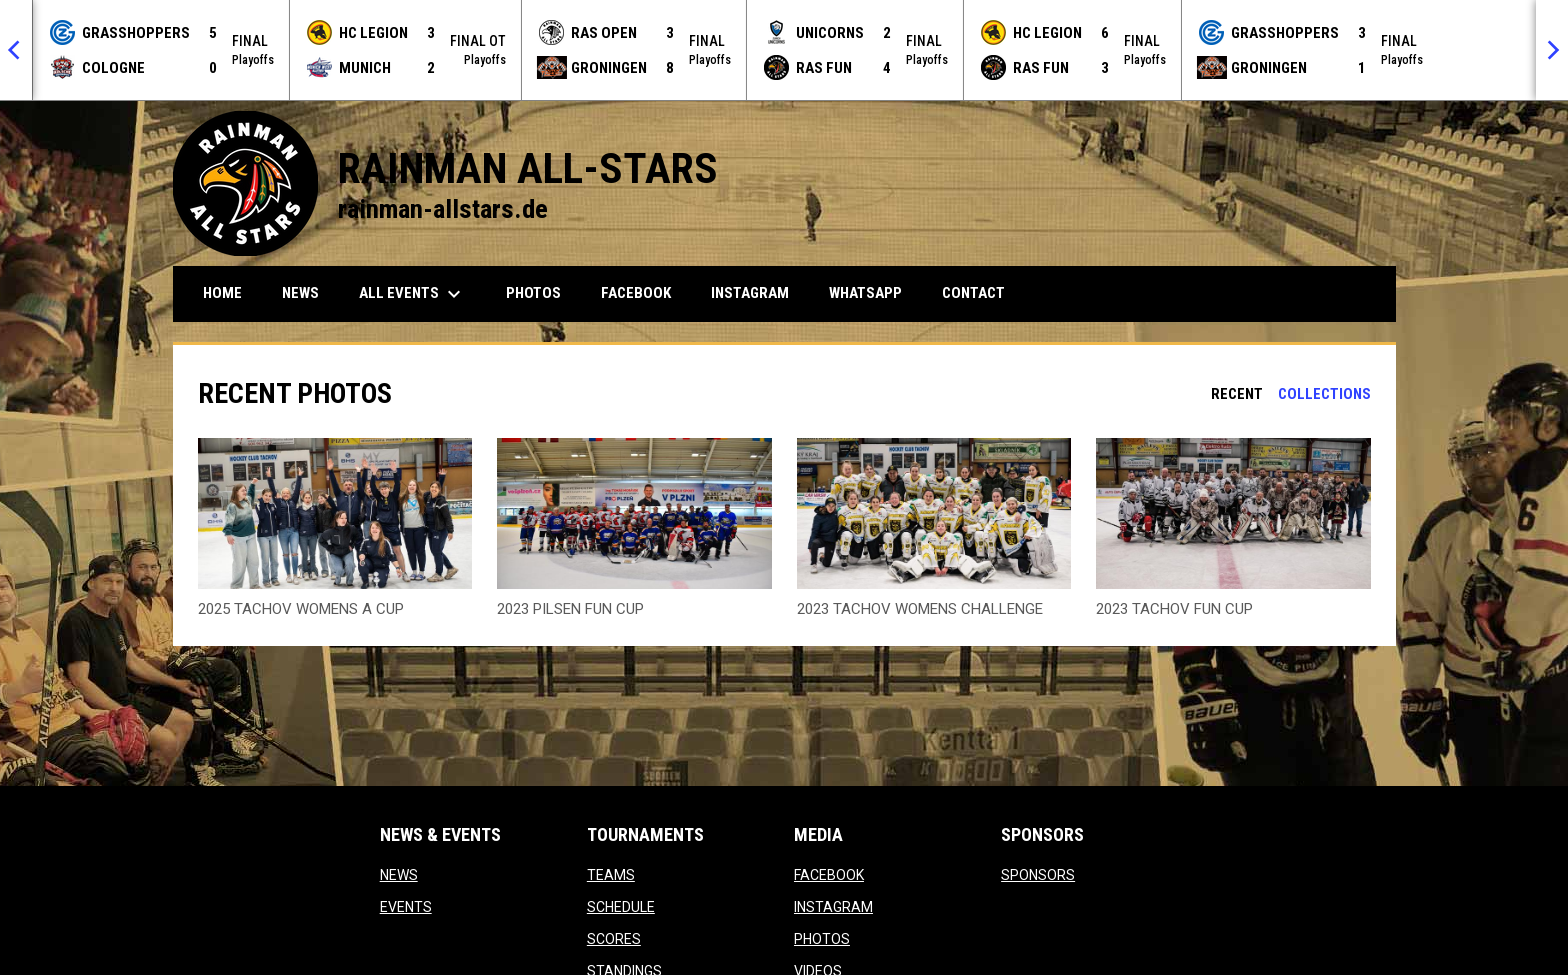 The width and height of the screenshot is (1568, 975). What do you see at coordinates (822, 939) in the screenshot?
I see `PHOTOS` at bounding box center [822, 939].